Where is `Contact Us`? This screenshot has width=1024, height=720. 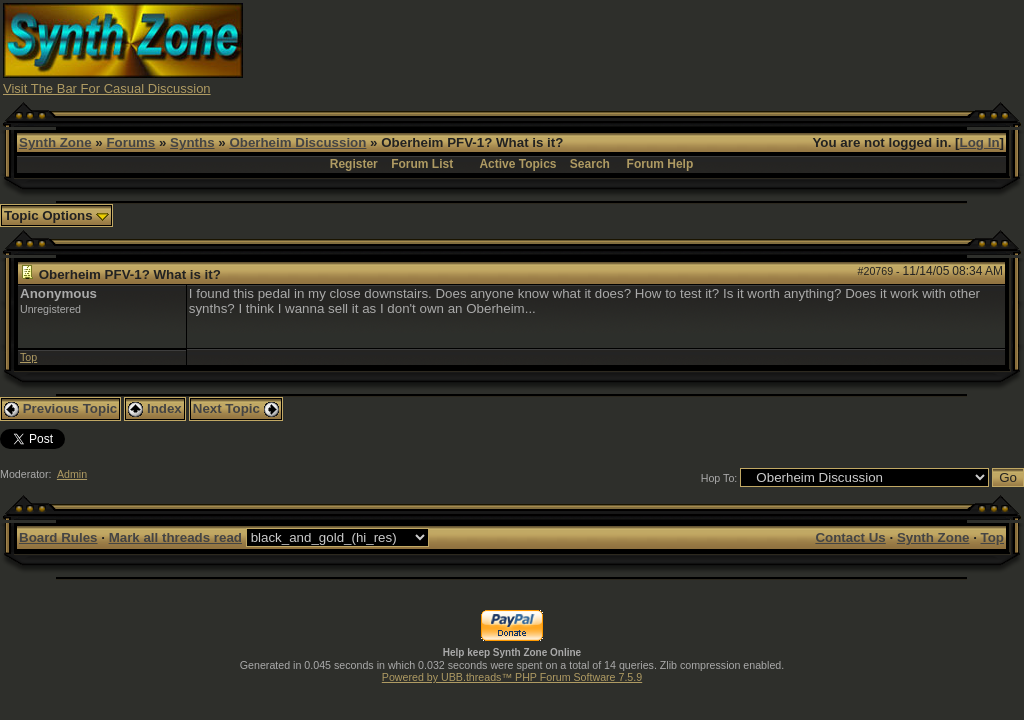 Contact Us is located at coordinates (850, 537).